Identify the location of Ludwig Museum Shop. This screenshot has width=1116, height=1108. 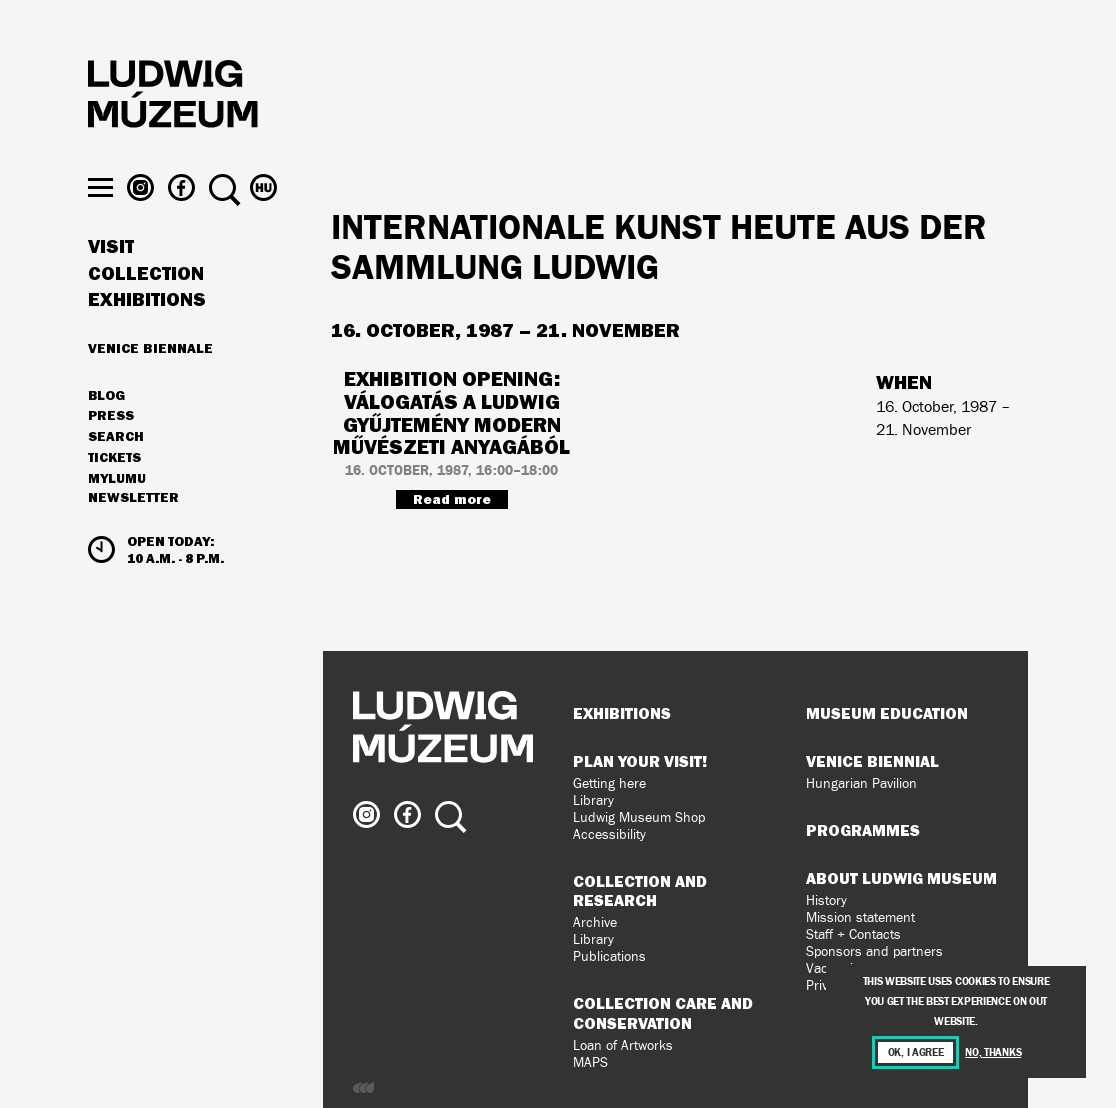
(639, 817).